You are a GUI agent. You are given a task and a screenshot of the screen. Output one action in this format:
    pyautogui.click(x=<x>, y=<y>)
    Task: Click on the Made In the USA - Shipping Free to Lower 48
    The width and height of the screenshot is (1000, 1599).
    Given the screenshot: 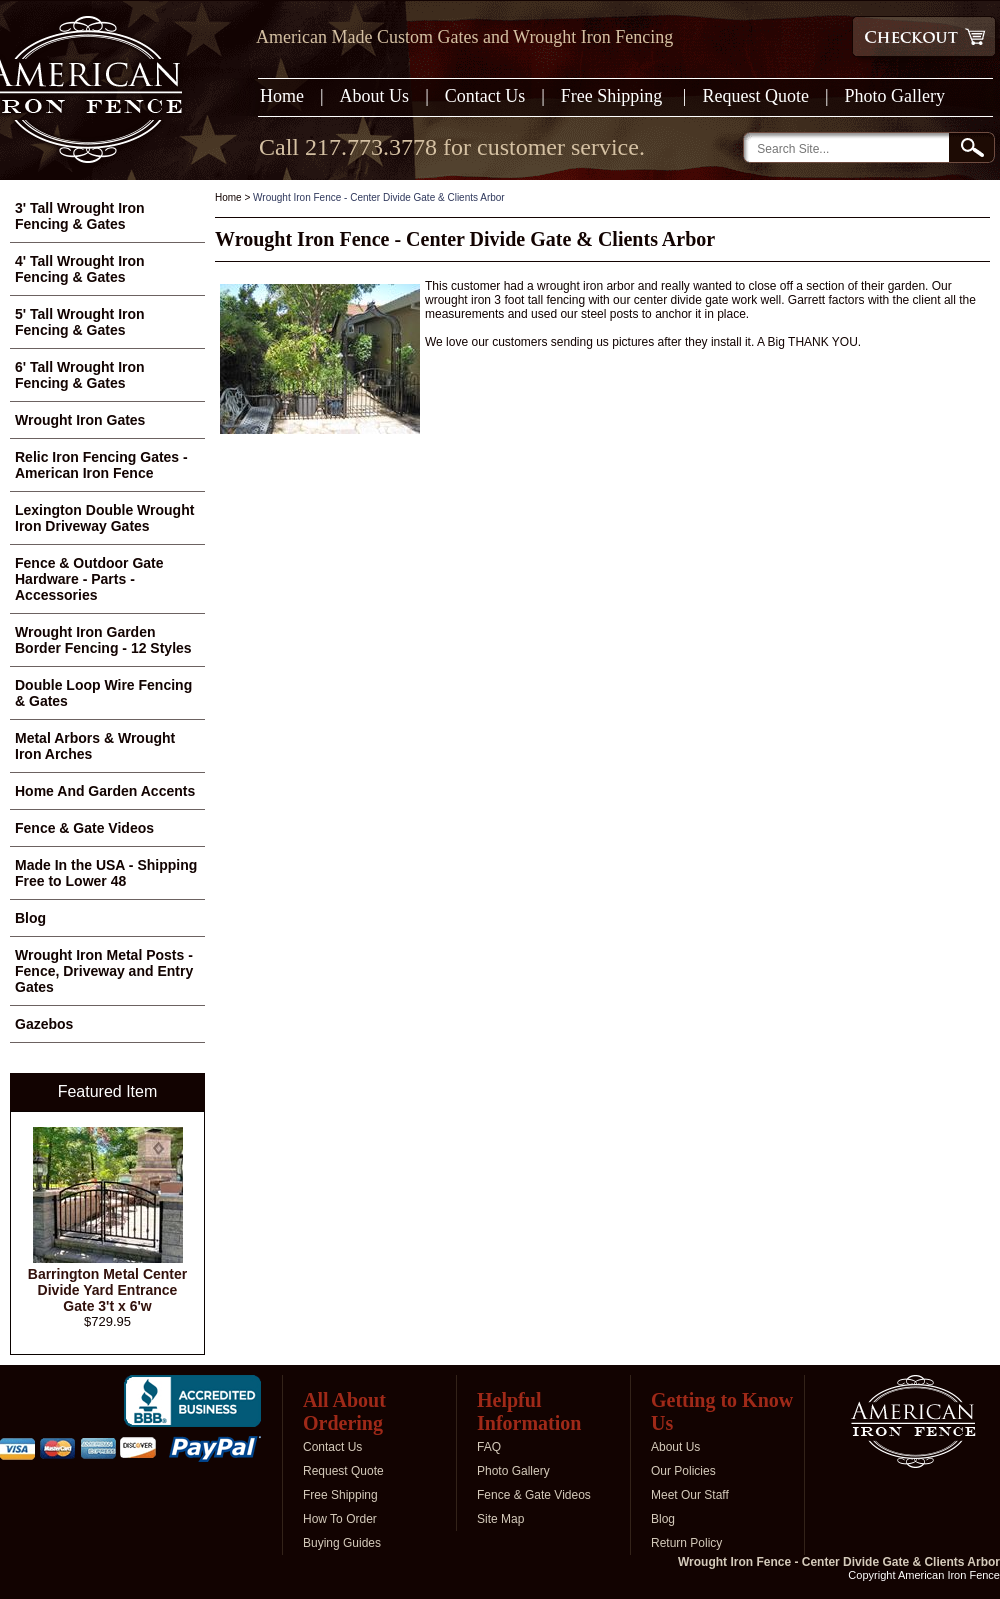 What is the action you would take?
    pyautogui.click(x=106, y=873)
    